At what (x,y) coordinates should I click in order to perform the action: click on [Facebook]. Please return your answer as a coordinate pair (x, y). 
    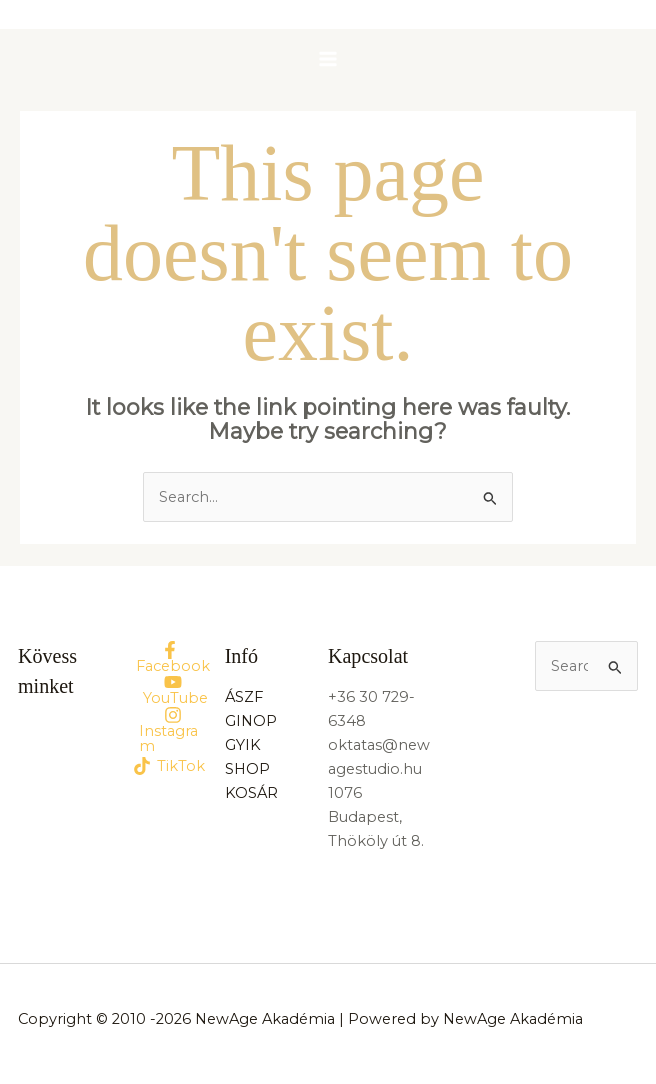
    Looking at the image, I should click on (169, 657).